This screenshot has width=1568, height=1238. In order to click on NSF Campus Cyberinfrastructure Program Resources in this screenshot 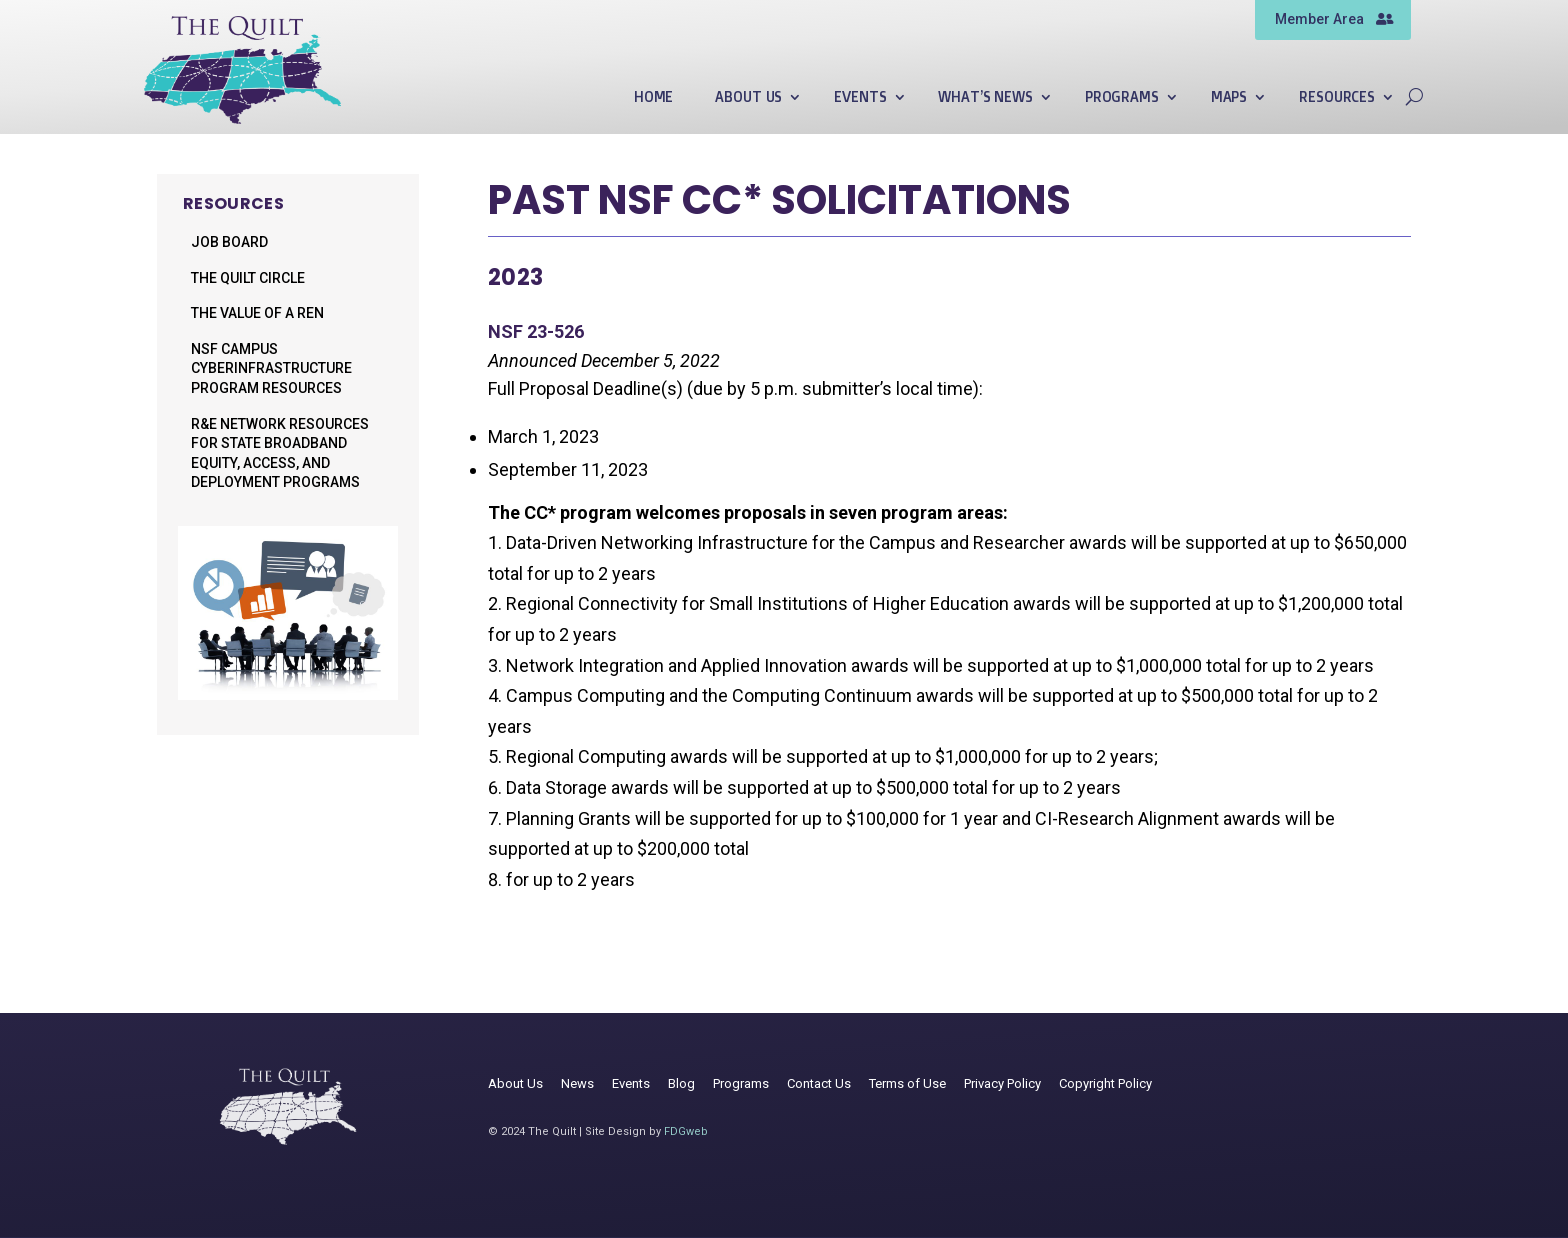, I will do `click(271, 368)`.